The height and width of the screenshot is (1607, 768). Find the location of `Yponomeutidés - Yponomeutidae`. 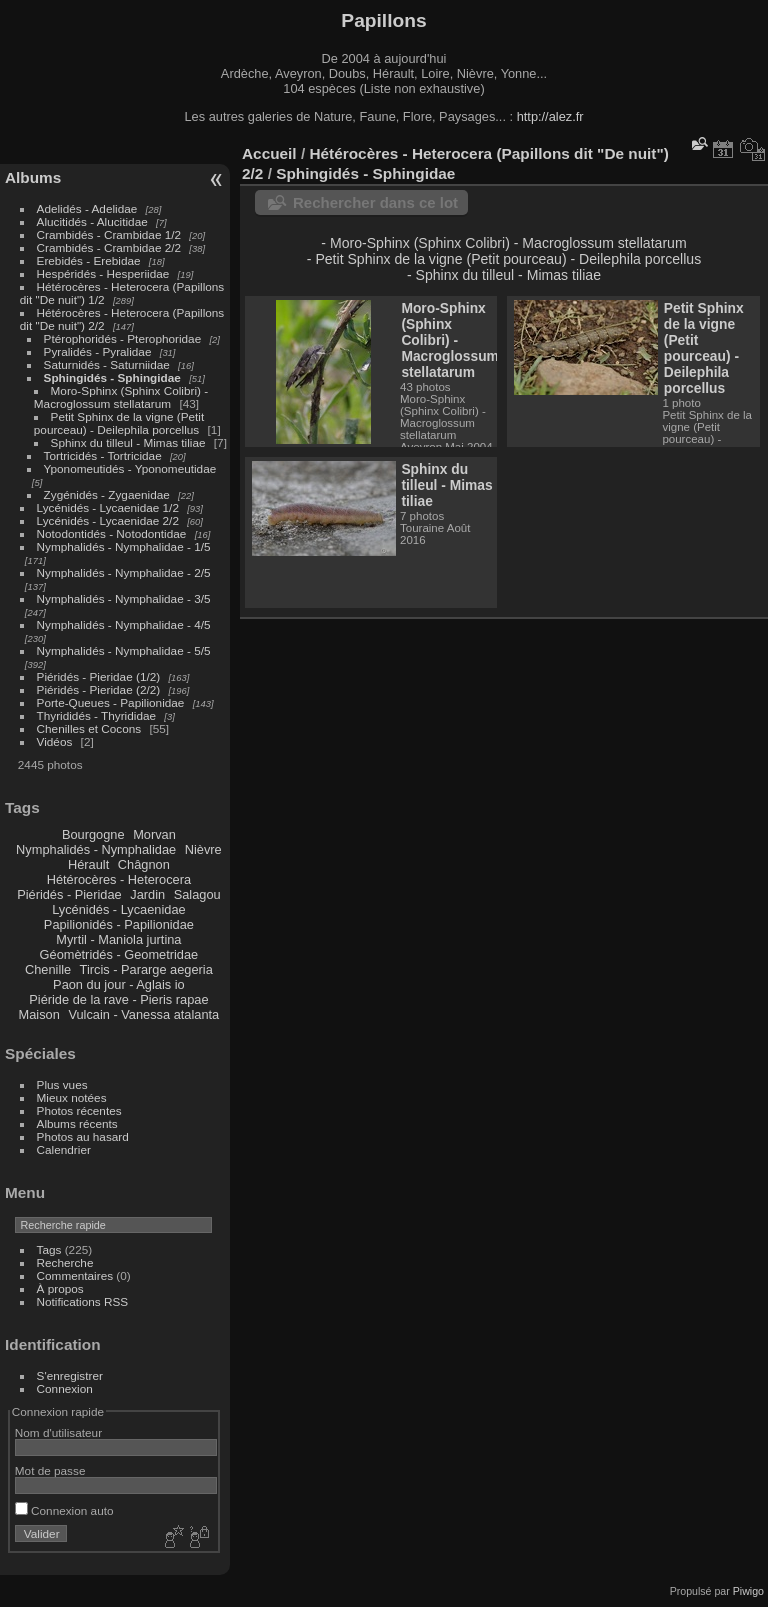

Yponomeutidés - Yponomeutidae is located at coordinates (130, 468).